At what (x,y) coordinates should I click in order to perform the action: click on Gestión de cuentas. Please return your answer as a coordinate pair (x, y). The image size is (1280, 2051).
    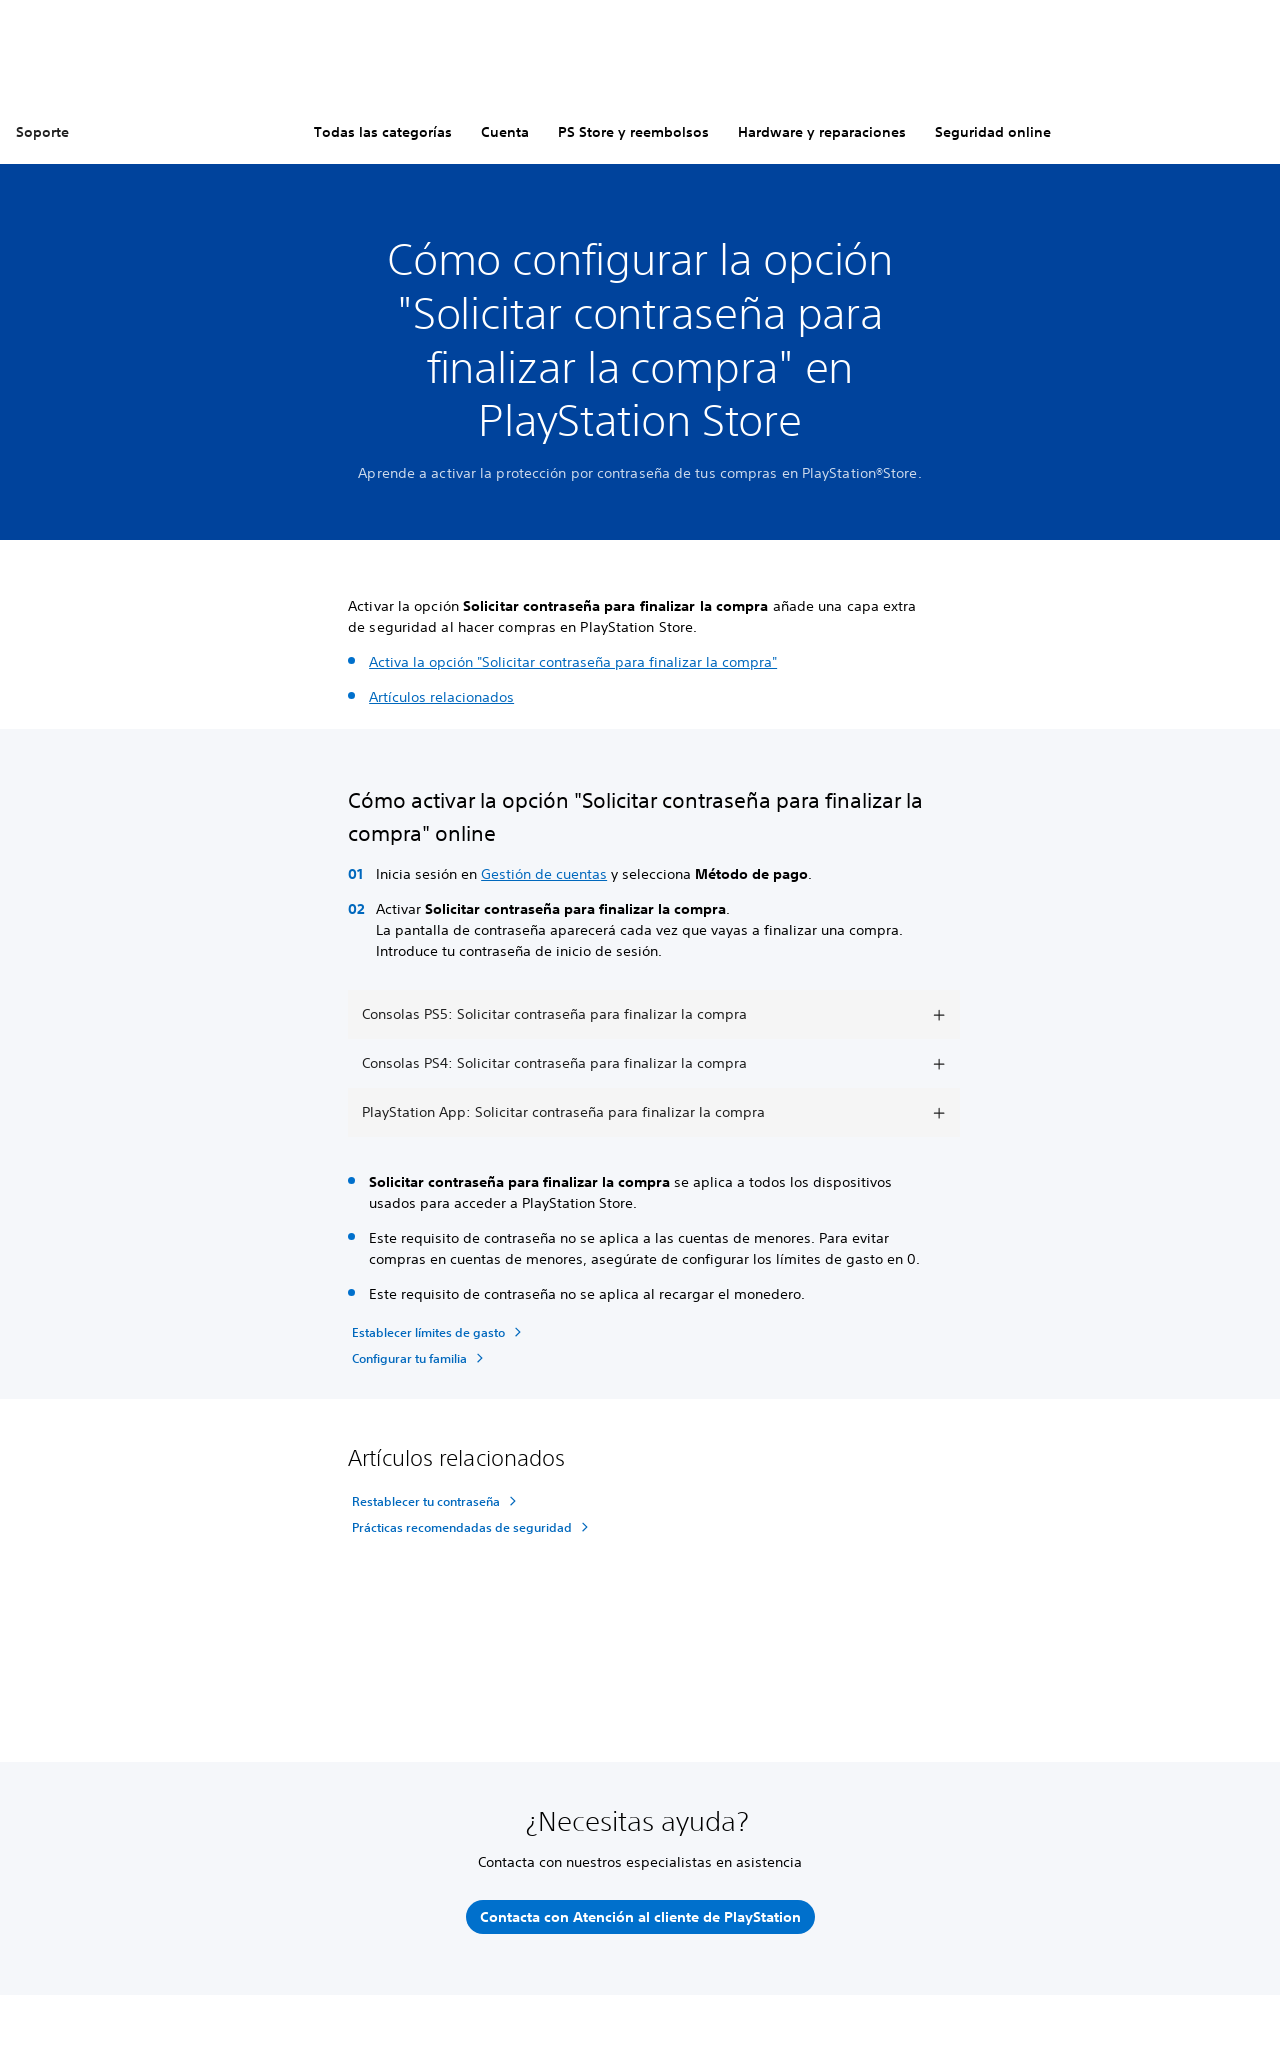
    Looking at the image, I should click on (544, 874).